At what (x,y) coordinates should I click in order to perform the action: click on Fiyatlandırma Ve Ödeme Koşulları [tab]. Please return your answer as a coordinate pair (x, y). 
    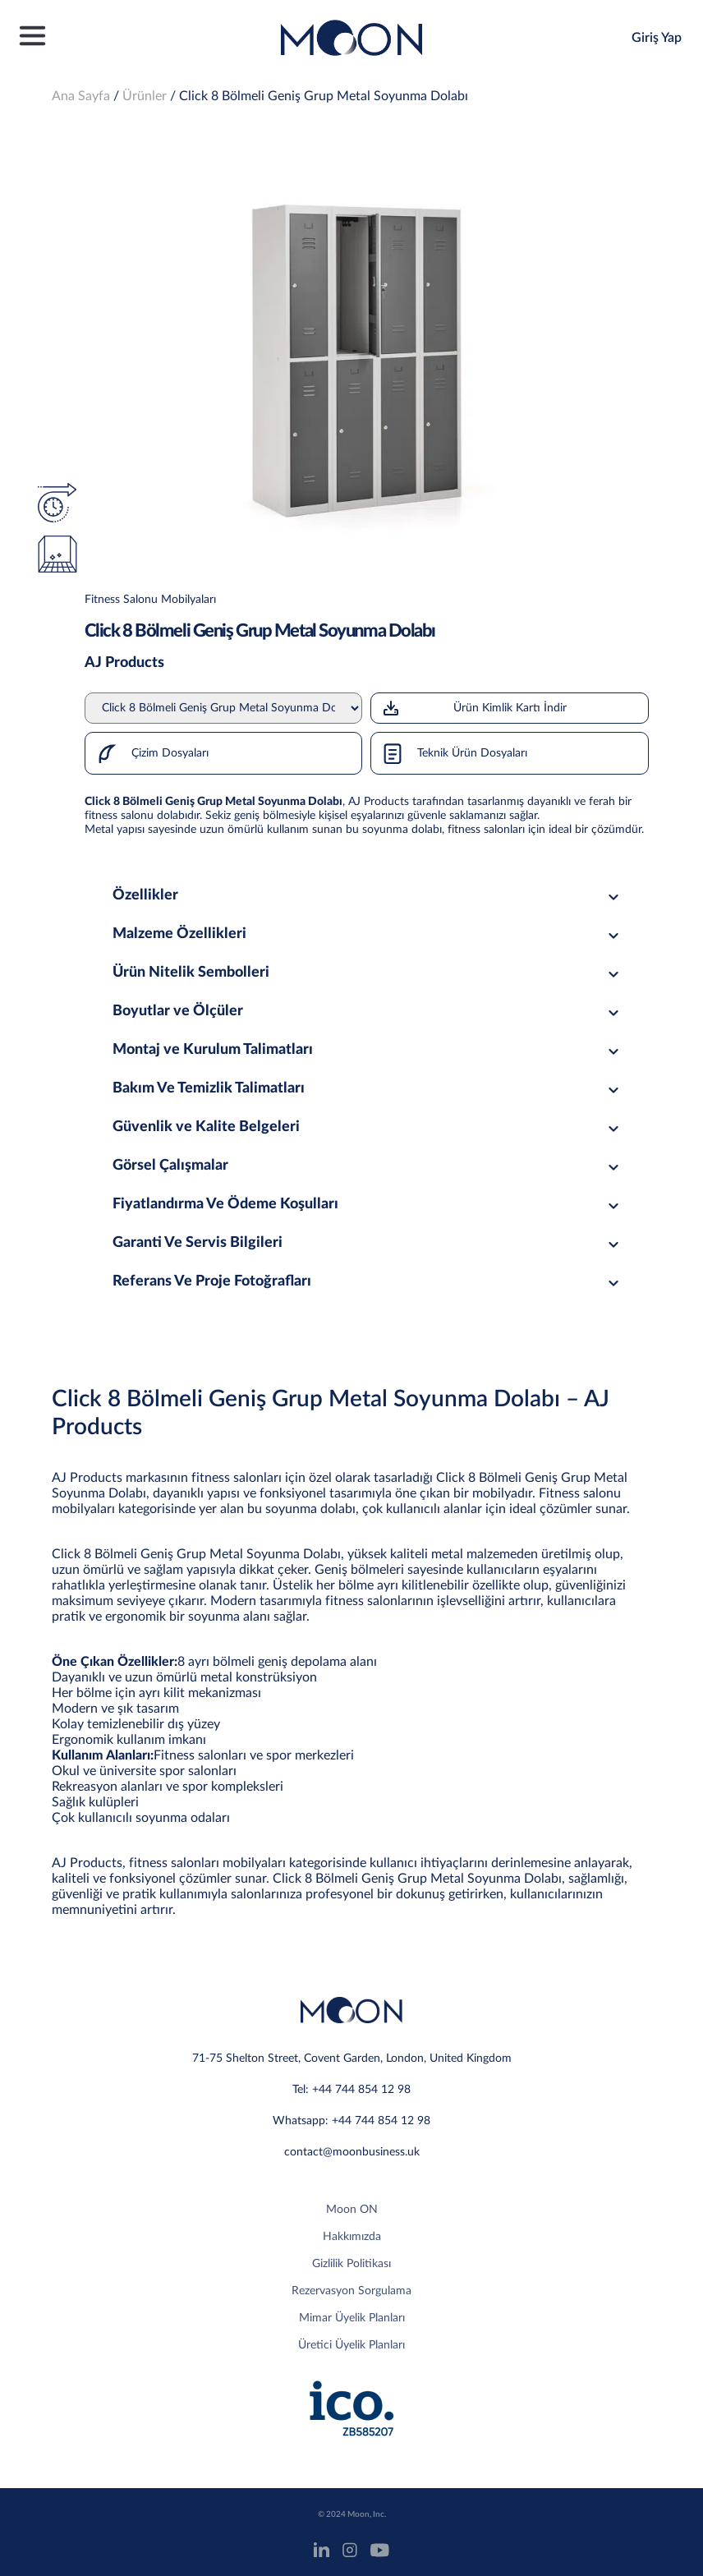
    Looking at the image, I should click on (368, 1204).